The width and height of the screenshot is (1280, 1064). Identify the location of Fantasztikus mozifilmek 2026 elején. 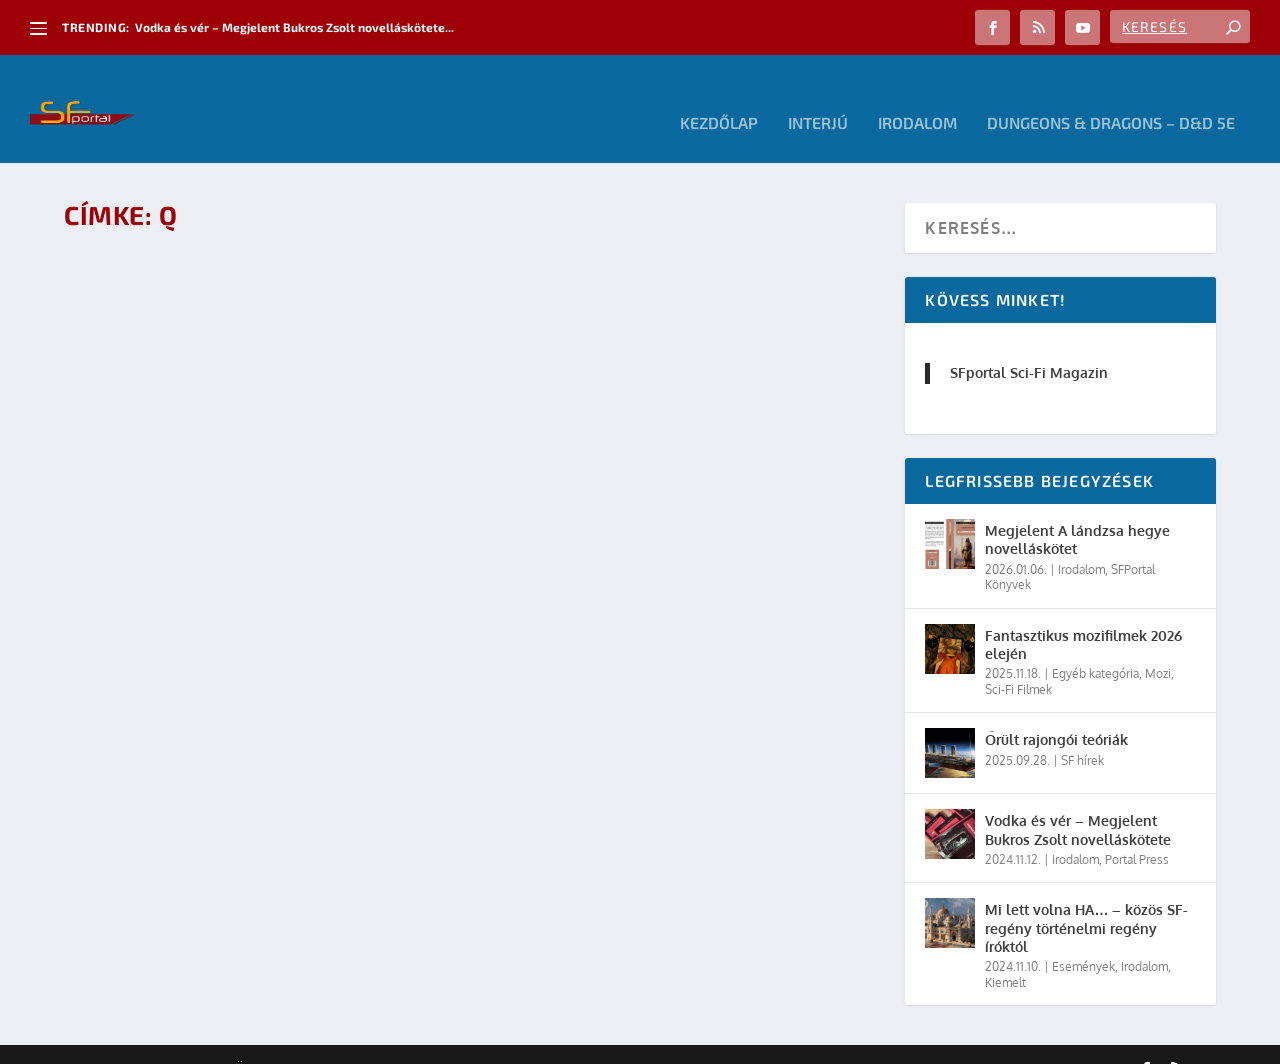
(1083, 615).